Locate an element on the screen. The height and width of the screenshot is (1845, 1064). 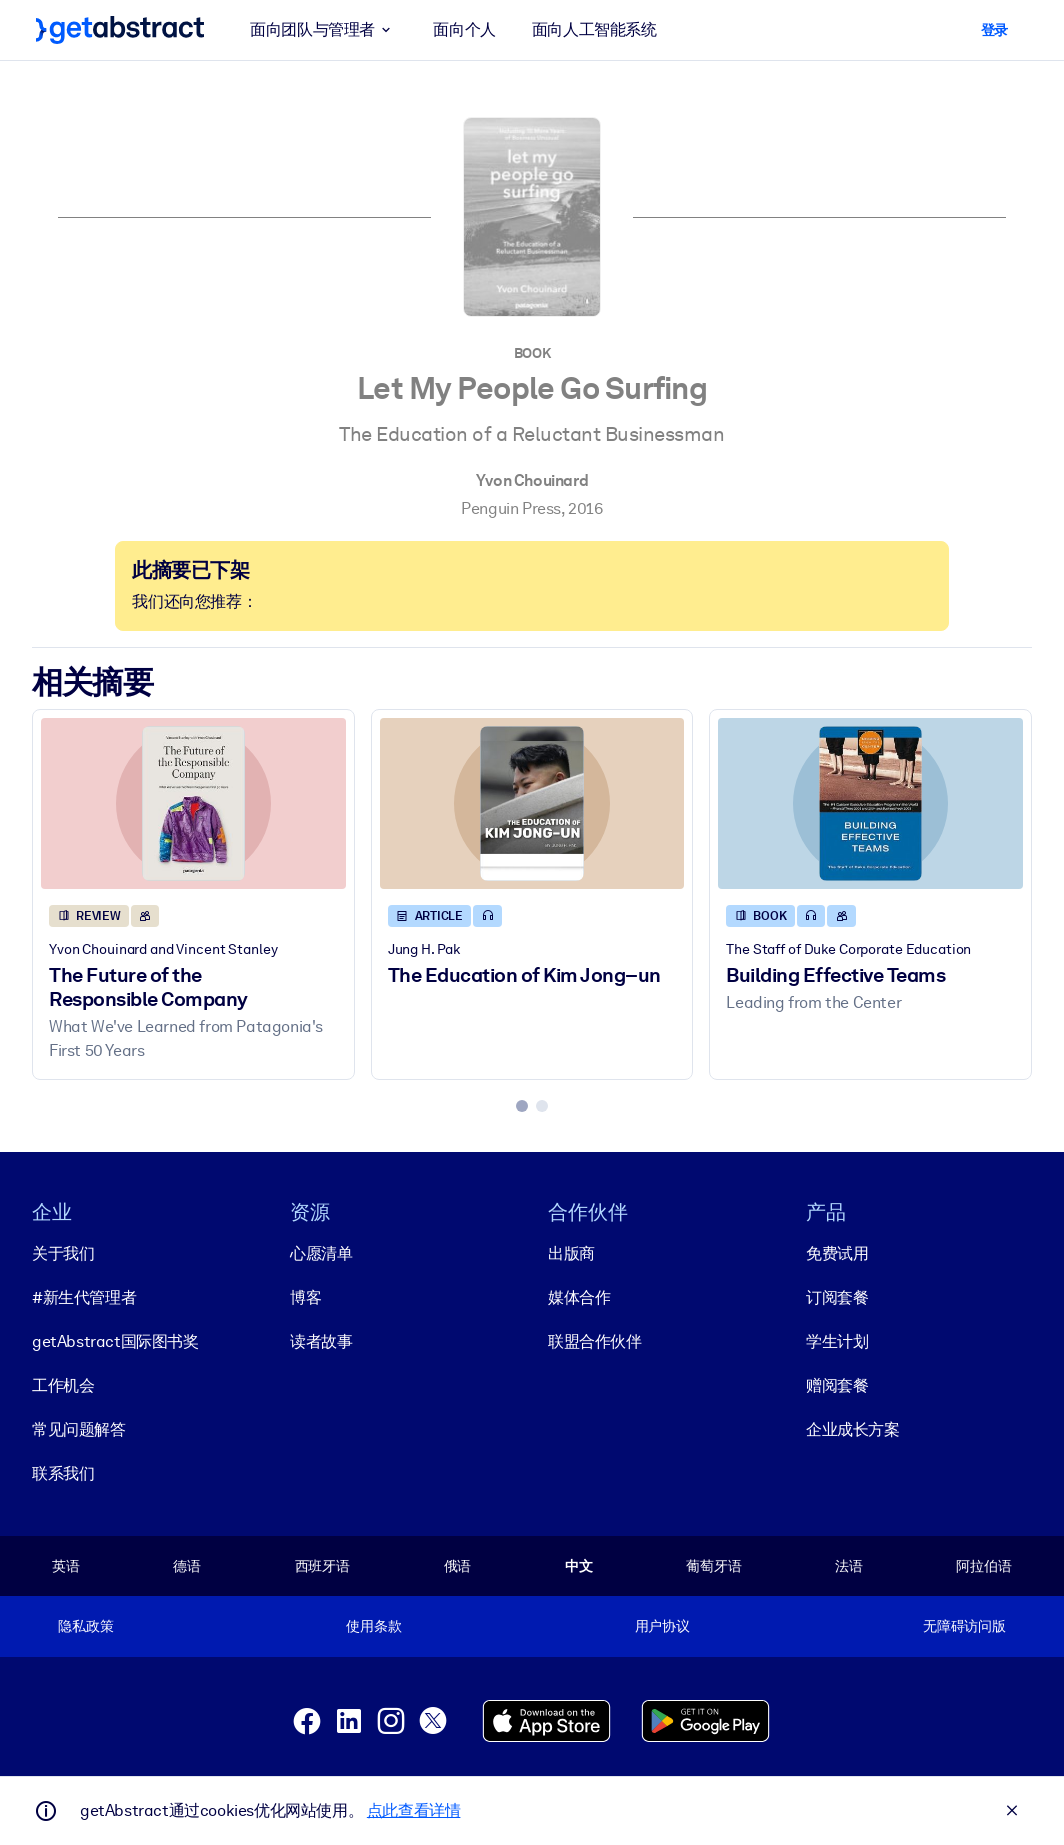
面向个人 [button] is located at coordinates (464, 29).